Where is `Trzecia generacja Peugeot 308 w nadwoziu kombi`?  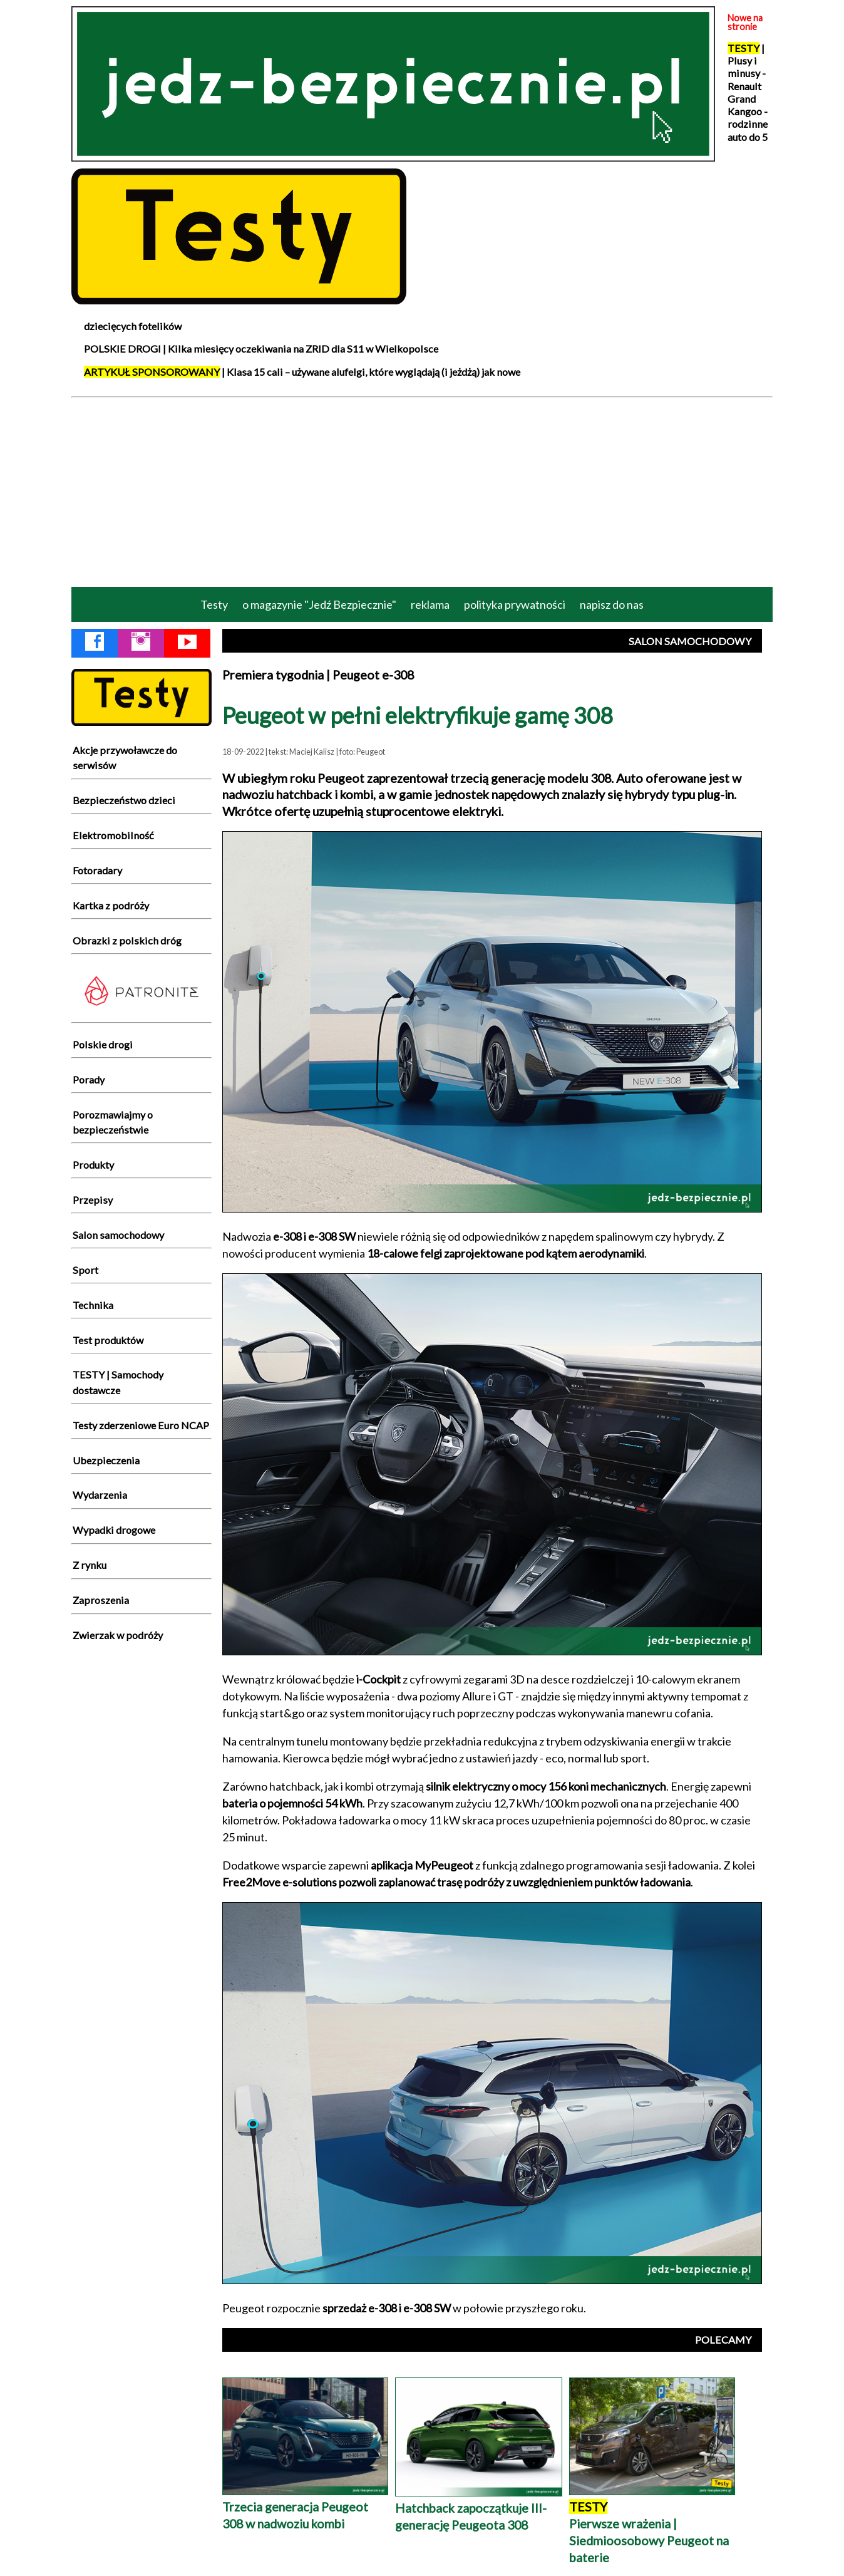
Trzecia generacja Peugeot 308 w nadwoziu kombi is located at coordinates (305, 2507).